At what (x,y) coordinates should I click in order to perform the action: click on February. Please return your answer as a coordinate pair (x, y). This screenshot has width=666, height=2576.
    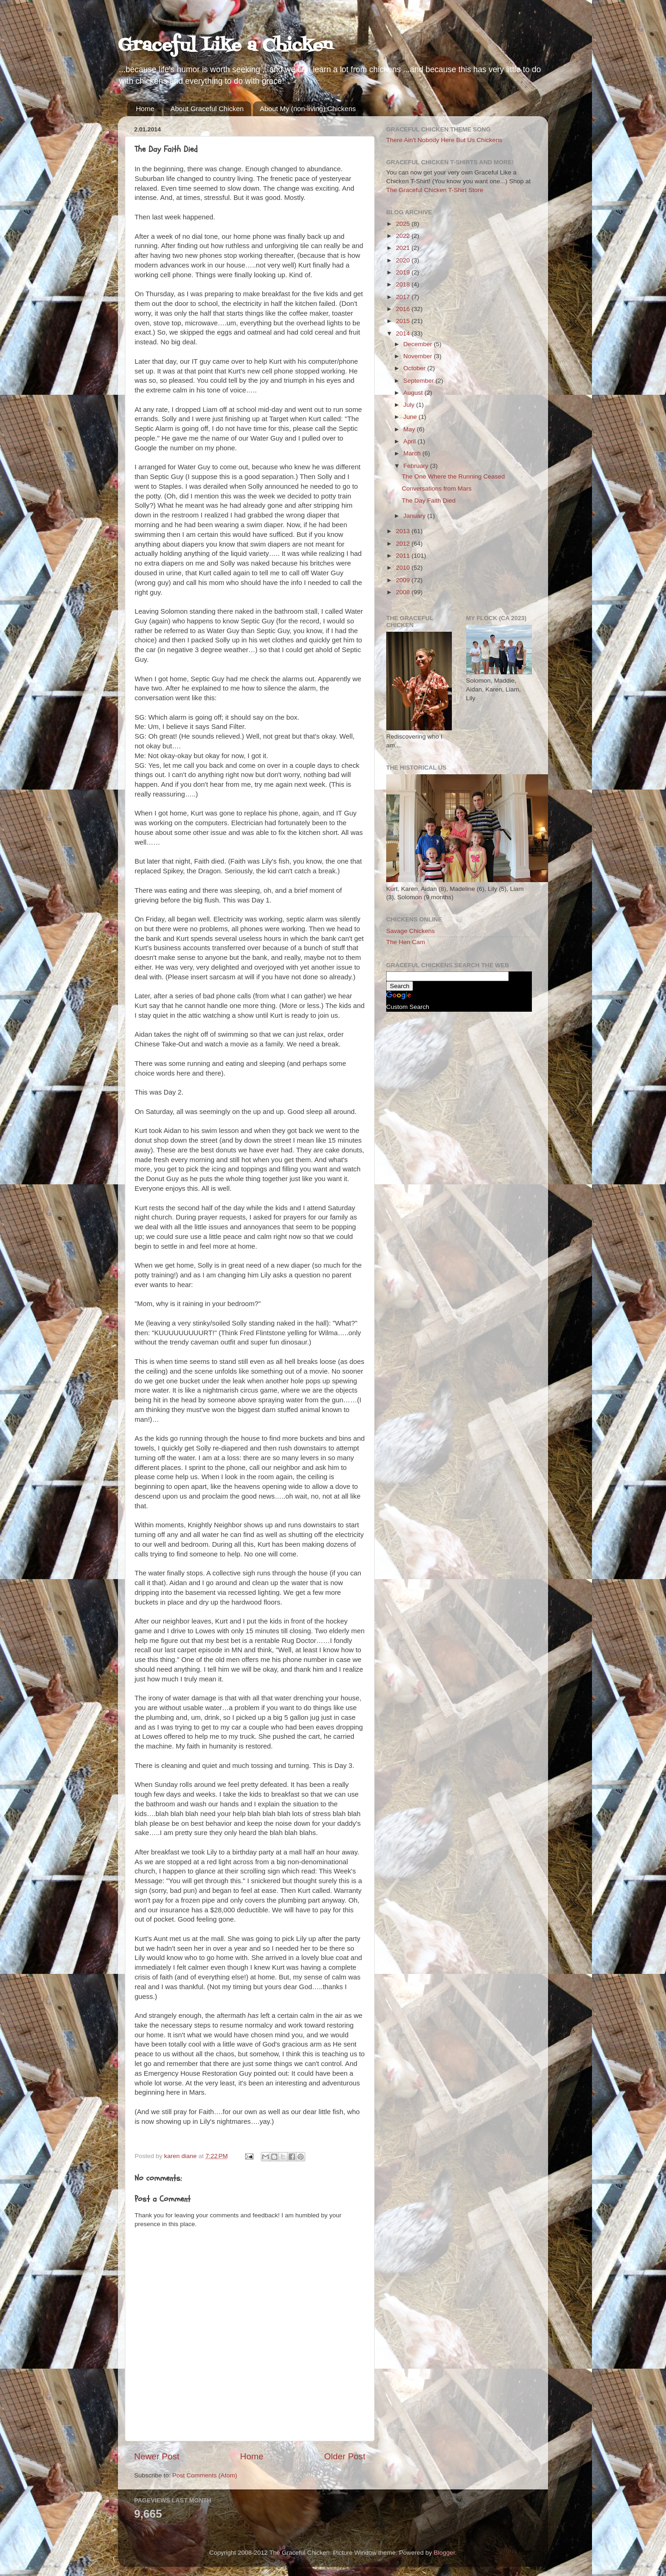
    Looking at the image, I should click on (416, 465).